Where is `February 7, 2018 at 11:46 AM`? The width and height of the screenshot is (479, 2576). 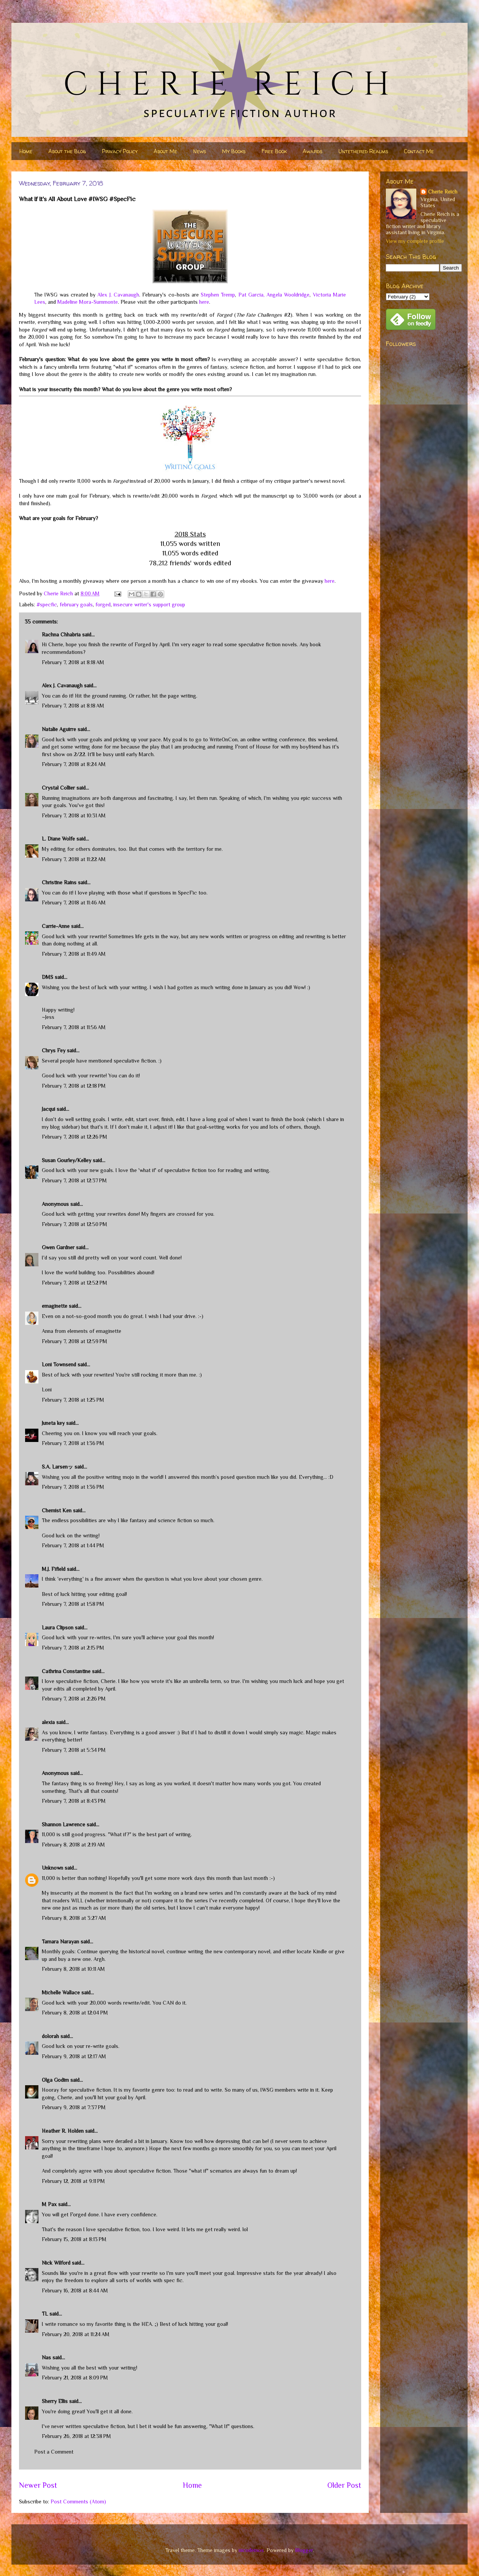
February 7, 2018 at 11:46 AM is located at coordinates (74, 902).